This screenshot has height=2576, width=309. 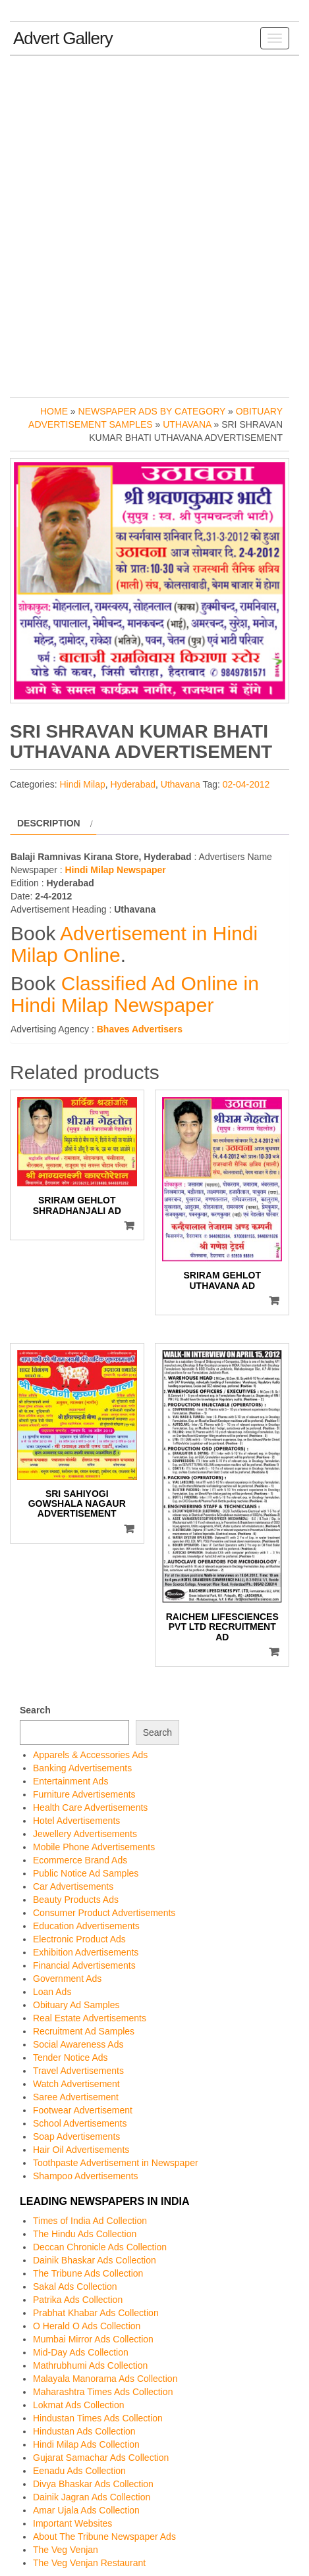 What do you see at coordinates (65, 2549) in the screenshot?
I see `The Veg Venjan` at bounding box center [65, 2549].